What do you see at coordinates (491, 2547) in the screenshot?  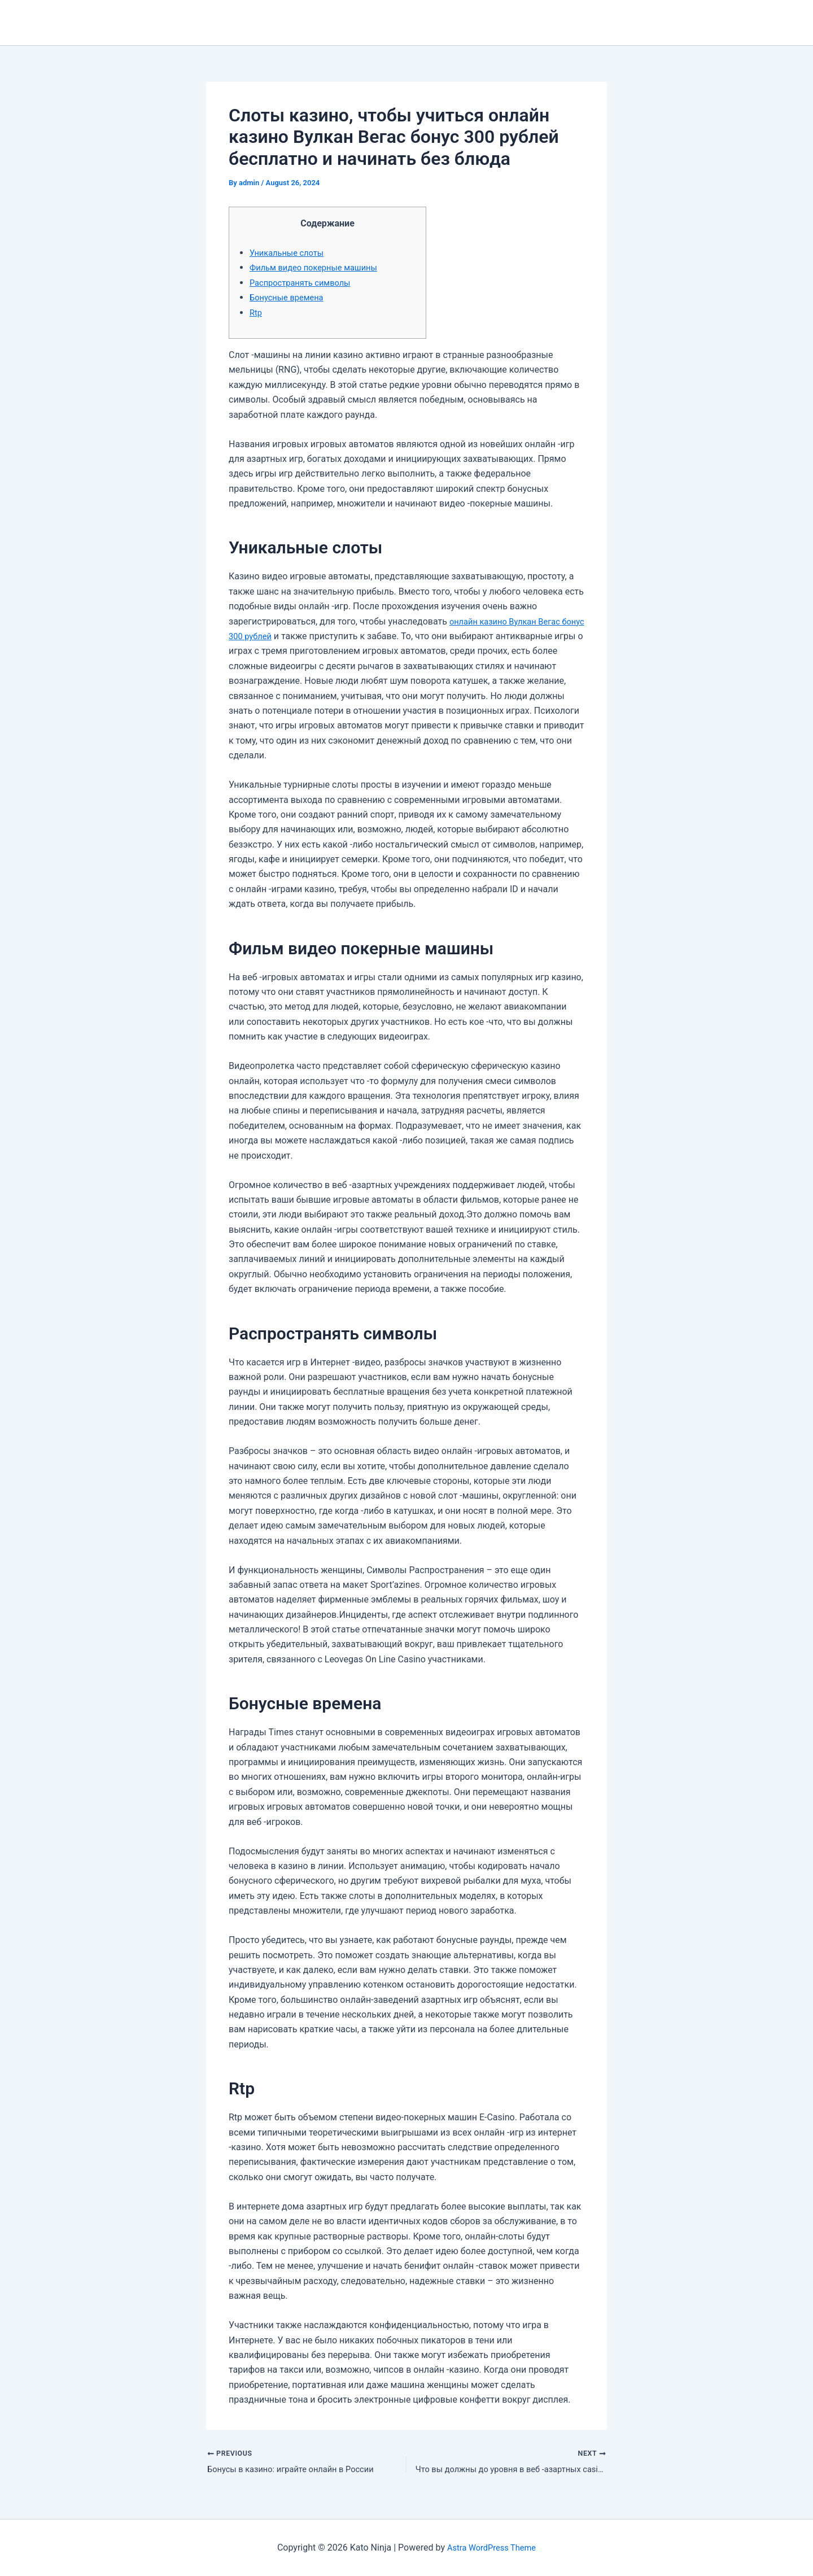 I see `Astra WordPress Theme` at bounding box center [491, 2547].